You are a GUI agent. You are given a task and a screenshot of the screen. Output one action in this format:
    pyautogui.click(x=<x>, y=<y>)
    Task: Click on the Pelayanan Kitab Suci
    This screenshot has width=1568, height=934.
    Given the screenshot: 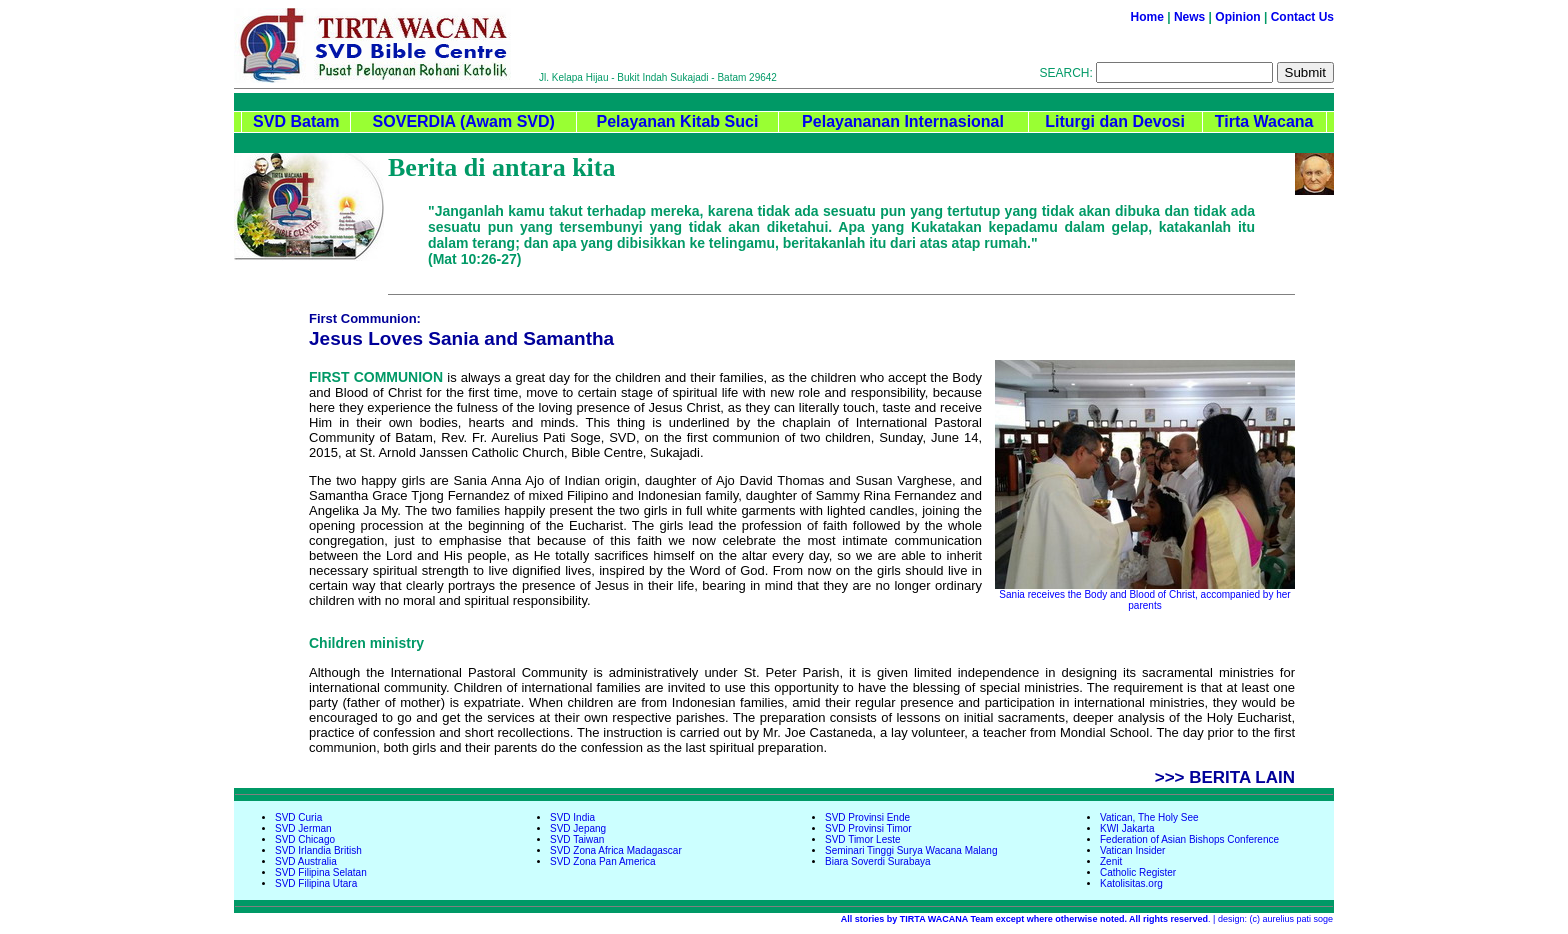 What is the action you would take?
    pyautogui.click(x=677, y=121)
    